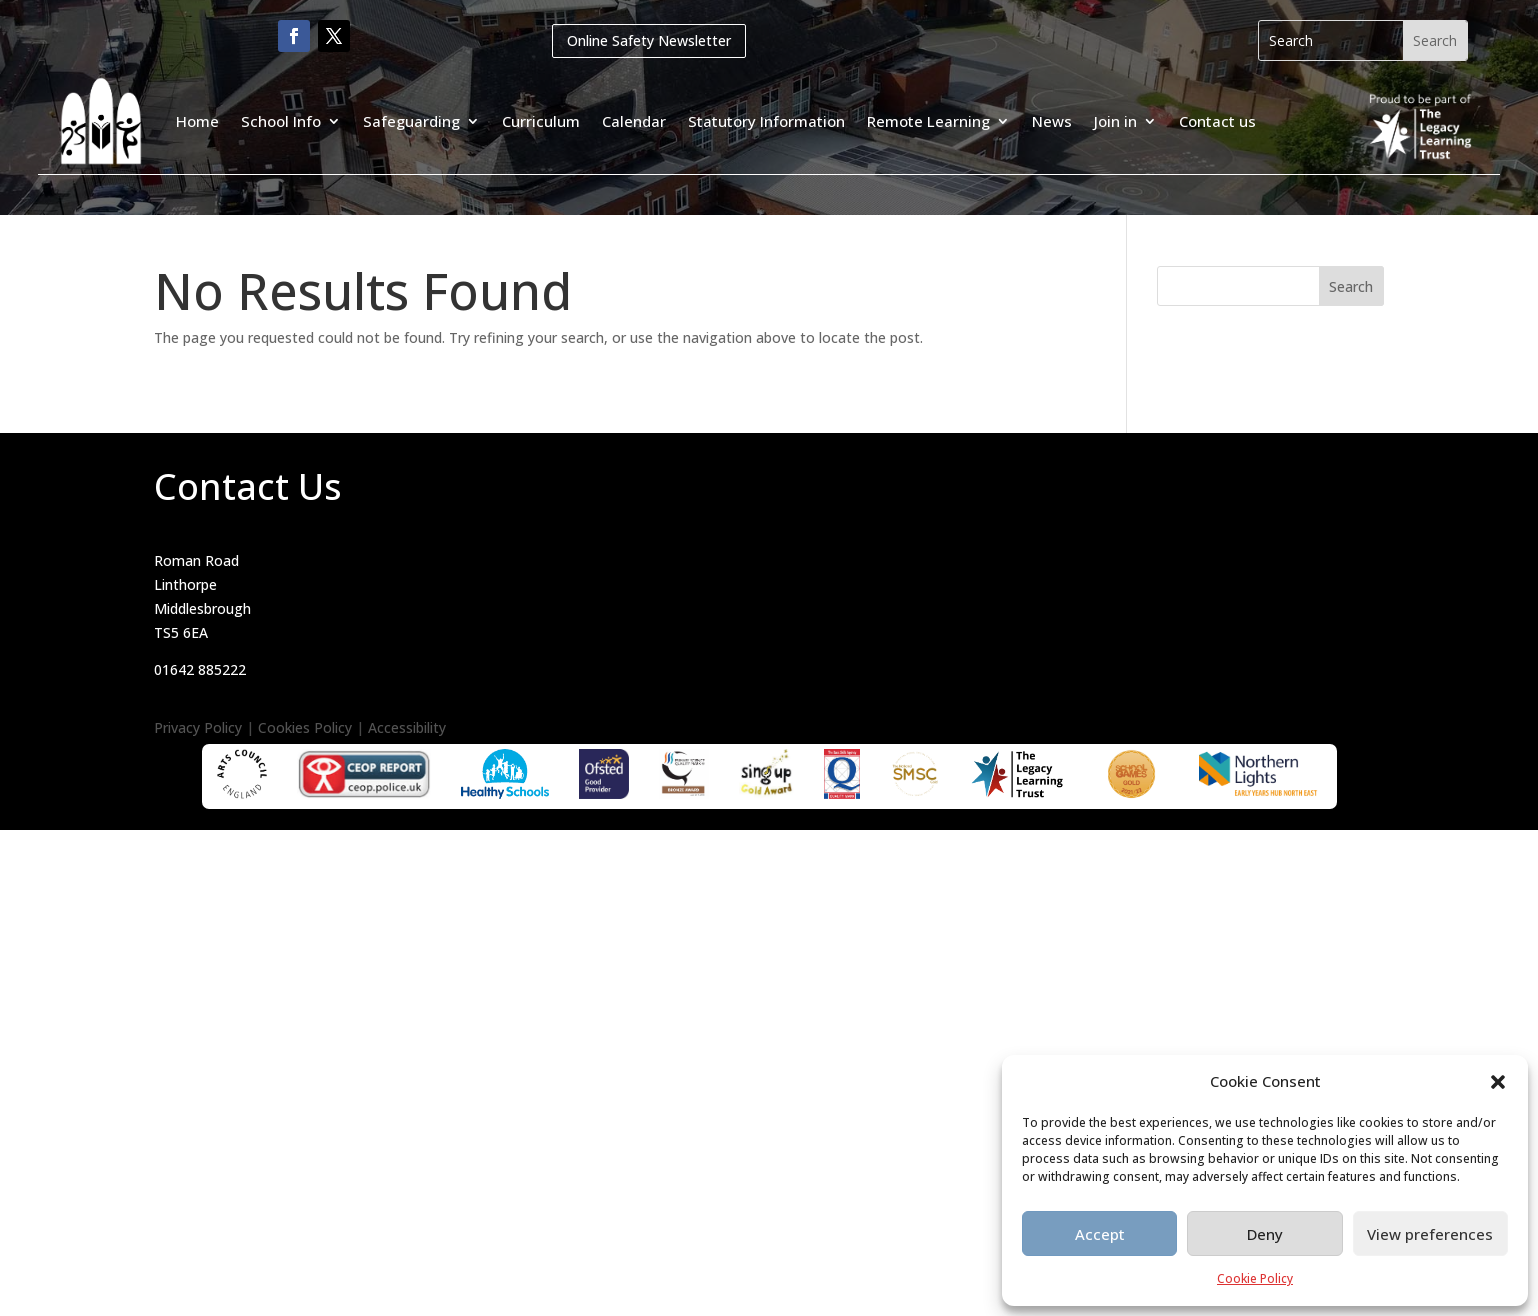  I want to click on Cookie Policy, so click(1255, 1278).